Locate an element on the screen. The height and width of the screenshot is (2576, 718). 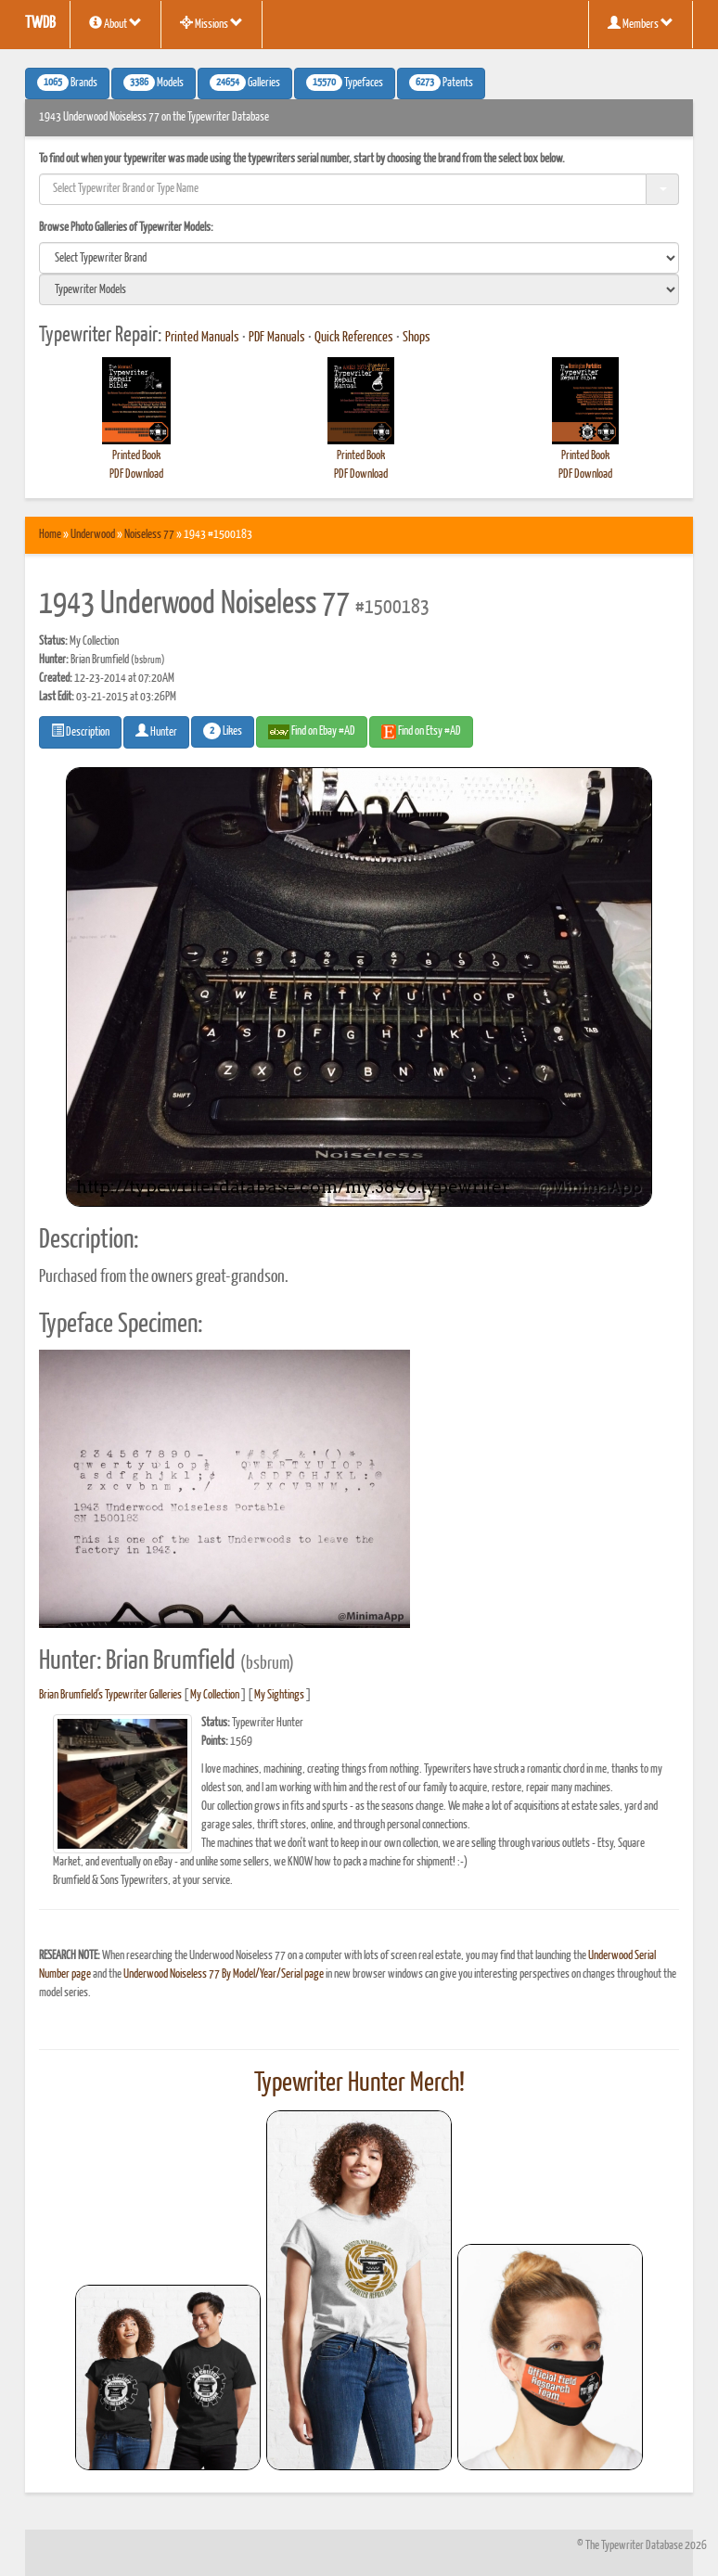
Description [button] is located at coordinates (80, 731).